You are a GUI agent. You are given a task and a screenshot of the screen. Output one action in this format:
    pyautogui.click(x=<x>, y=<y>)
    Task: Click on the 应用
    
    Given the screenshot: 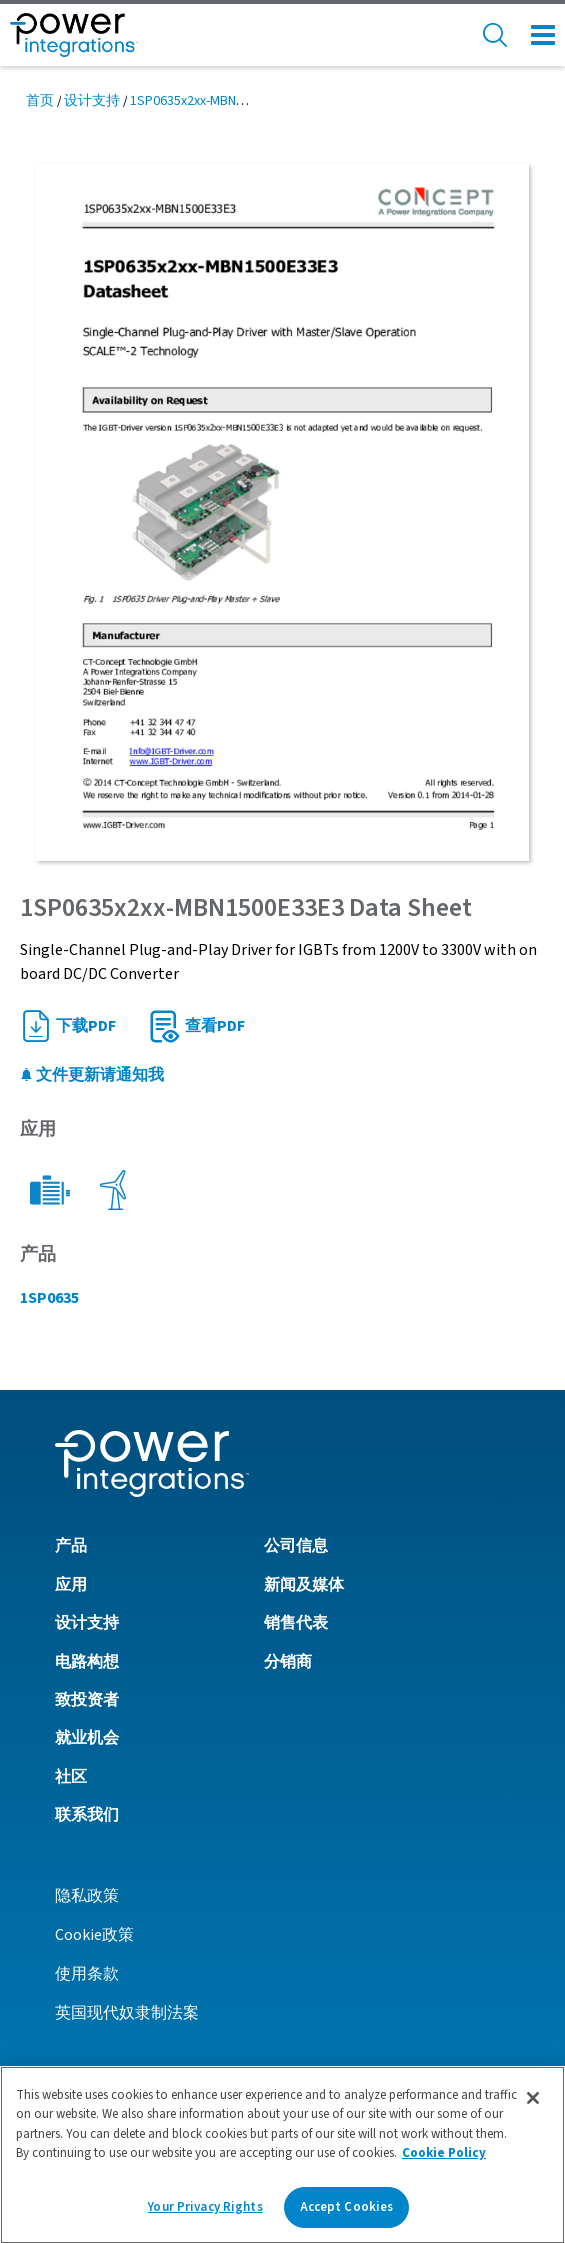 What is the action you would take?
    pyautogui.click(x=71, y=1585)
    